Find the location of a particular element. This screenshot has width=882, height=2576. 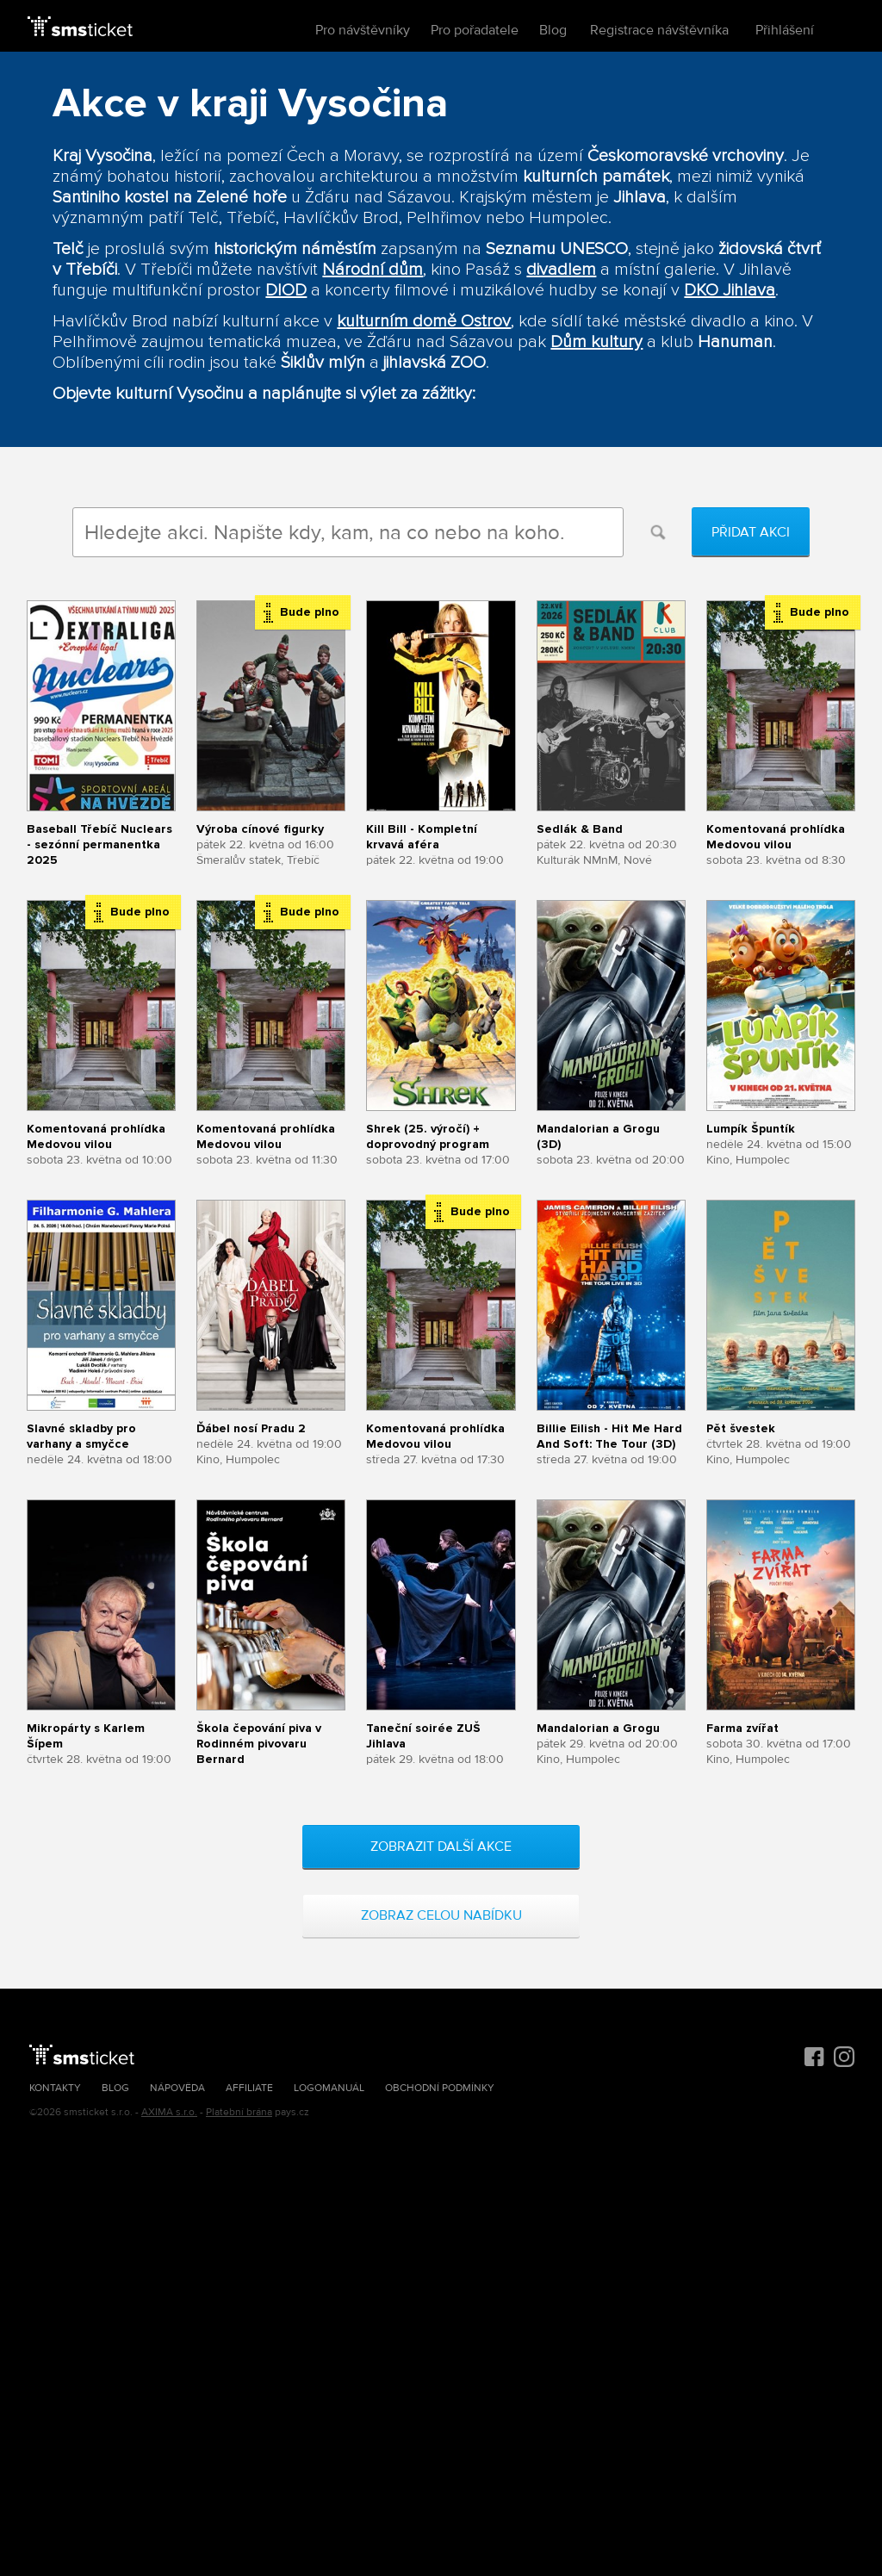

Obchodní podmínky is located at coordinates (439, 2088).